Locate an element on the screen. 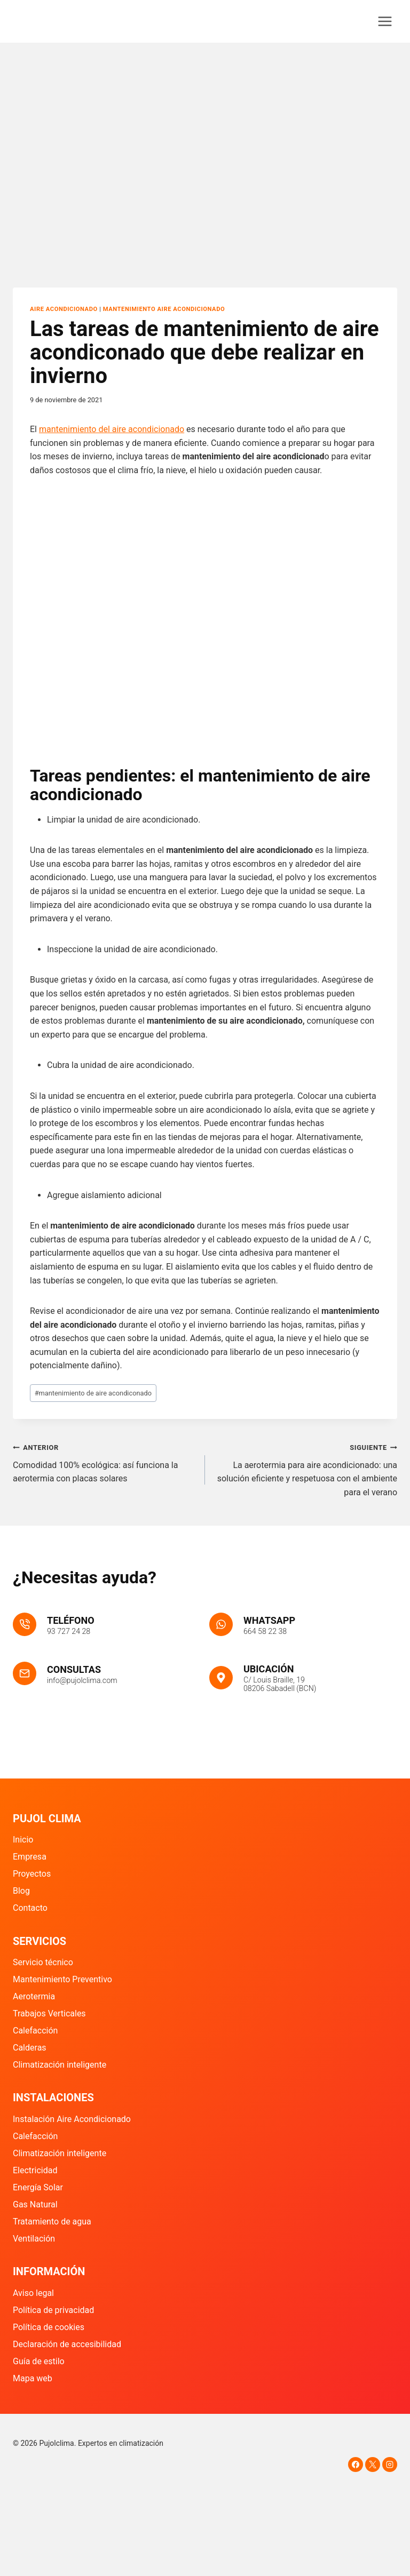  Empresa is located at coordinates (29, 1857).